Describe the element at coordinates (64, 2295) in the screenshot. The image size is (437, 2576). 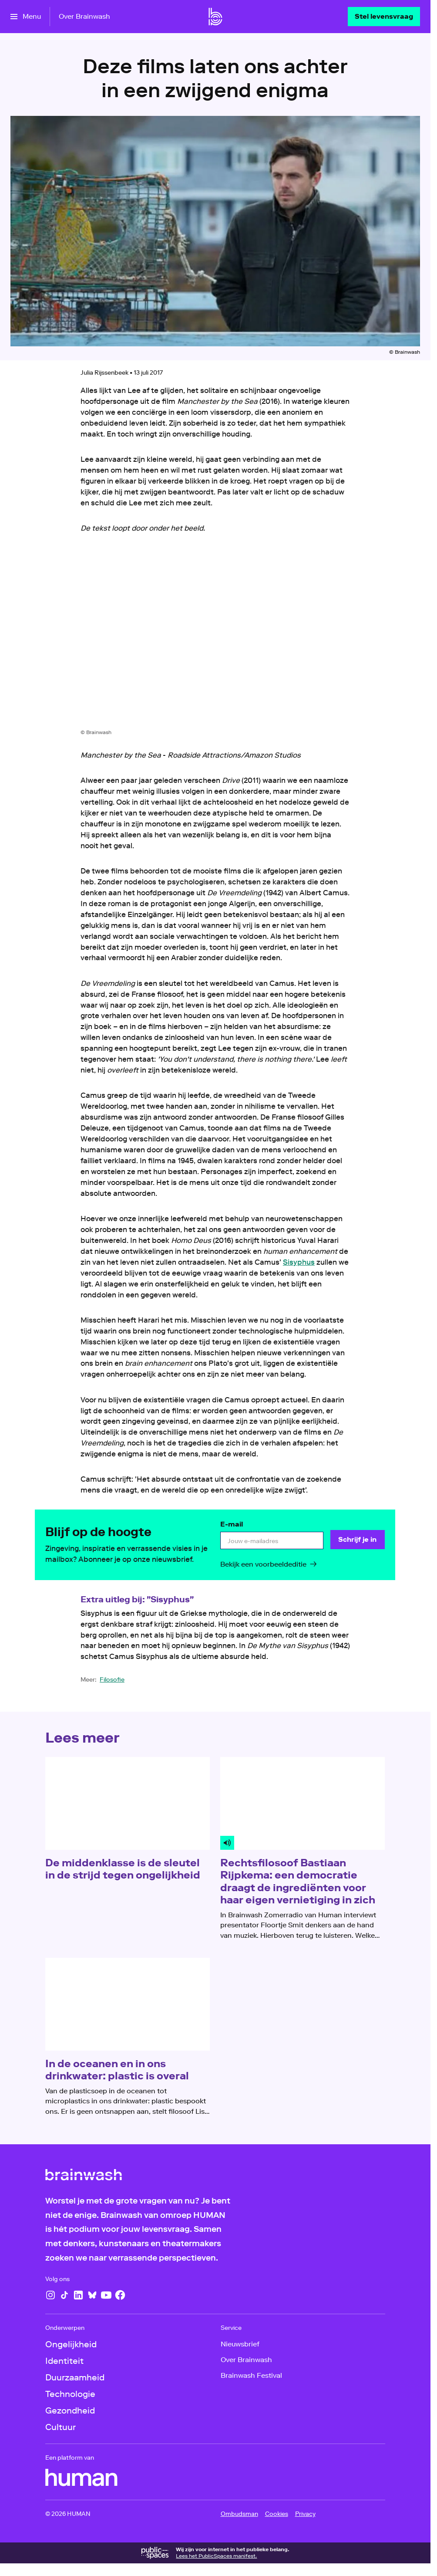
I see `[TikTok]` at that location.